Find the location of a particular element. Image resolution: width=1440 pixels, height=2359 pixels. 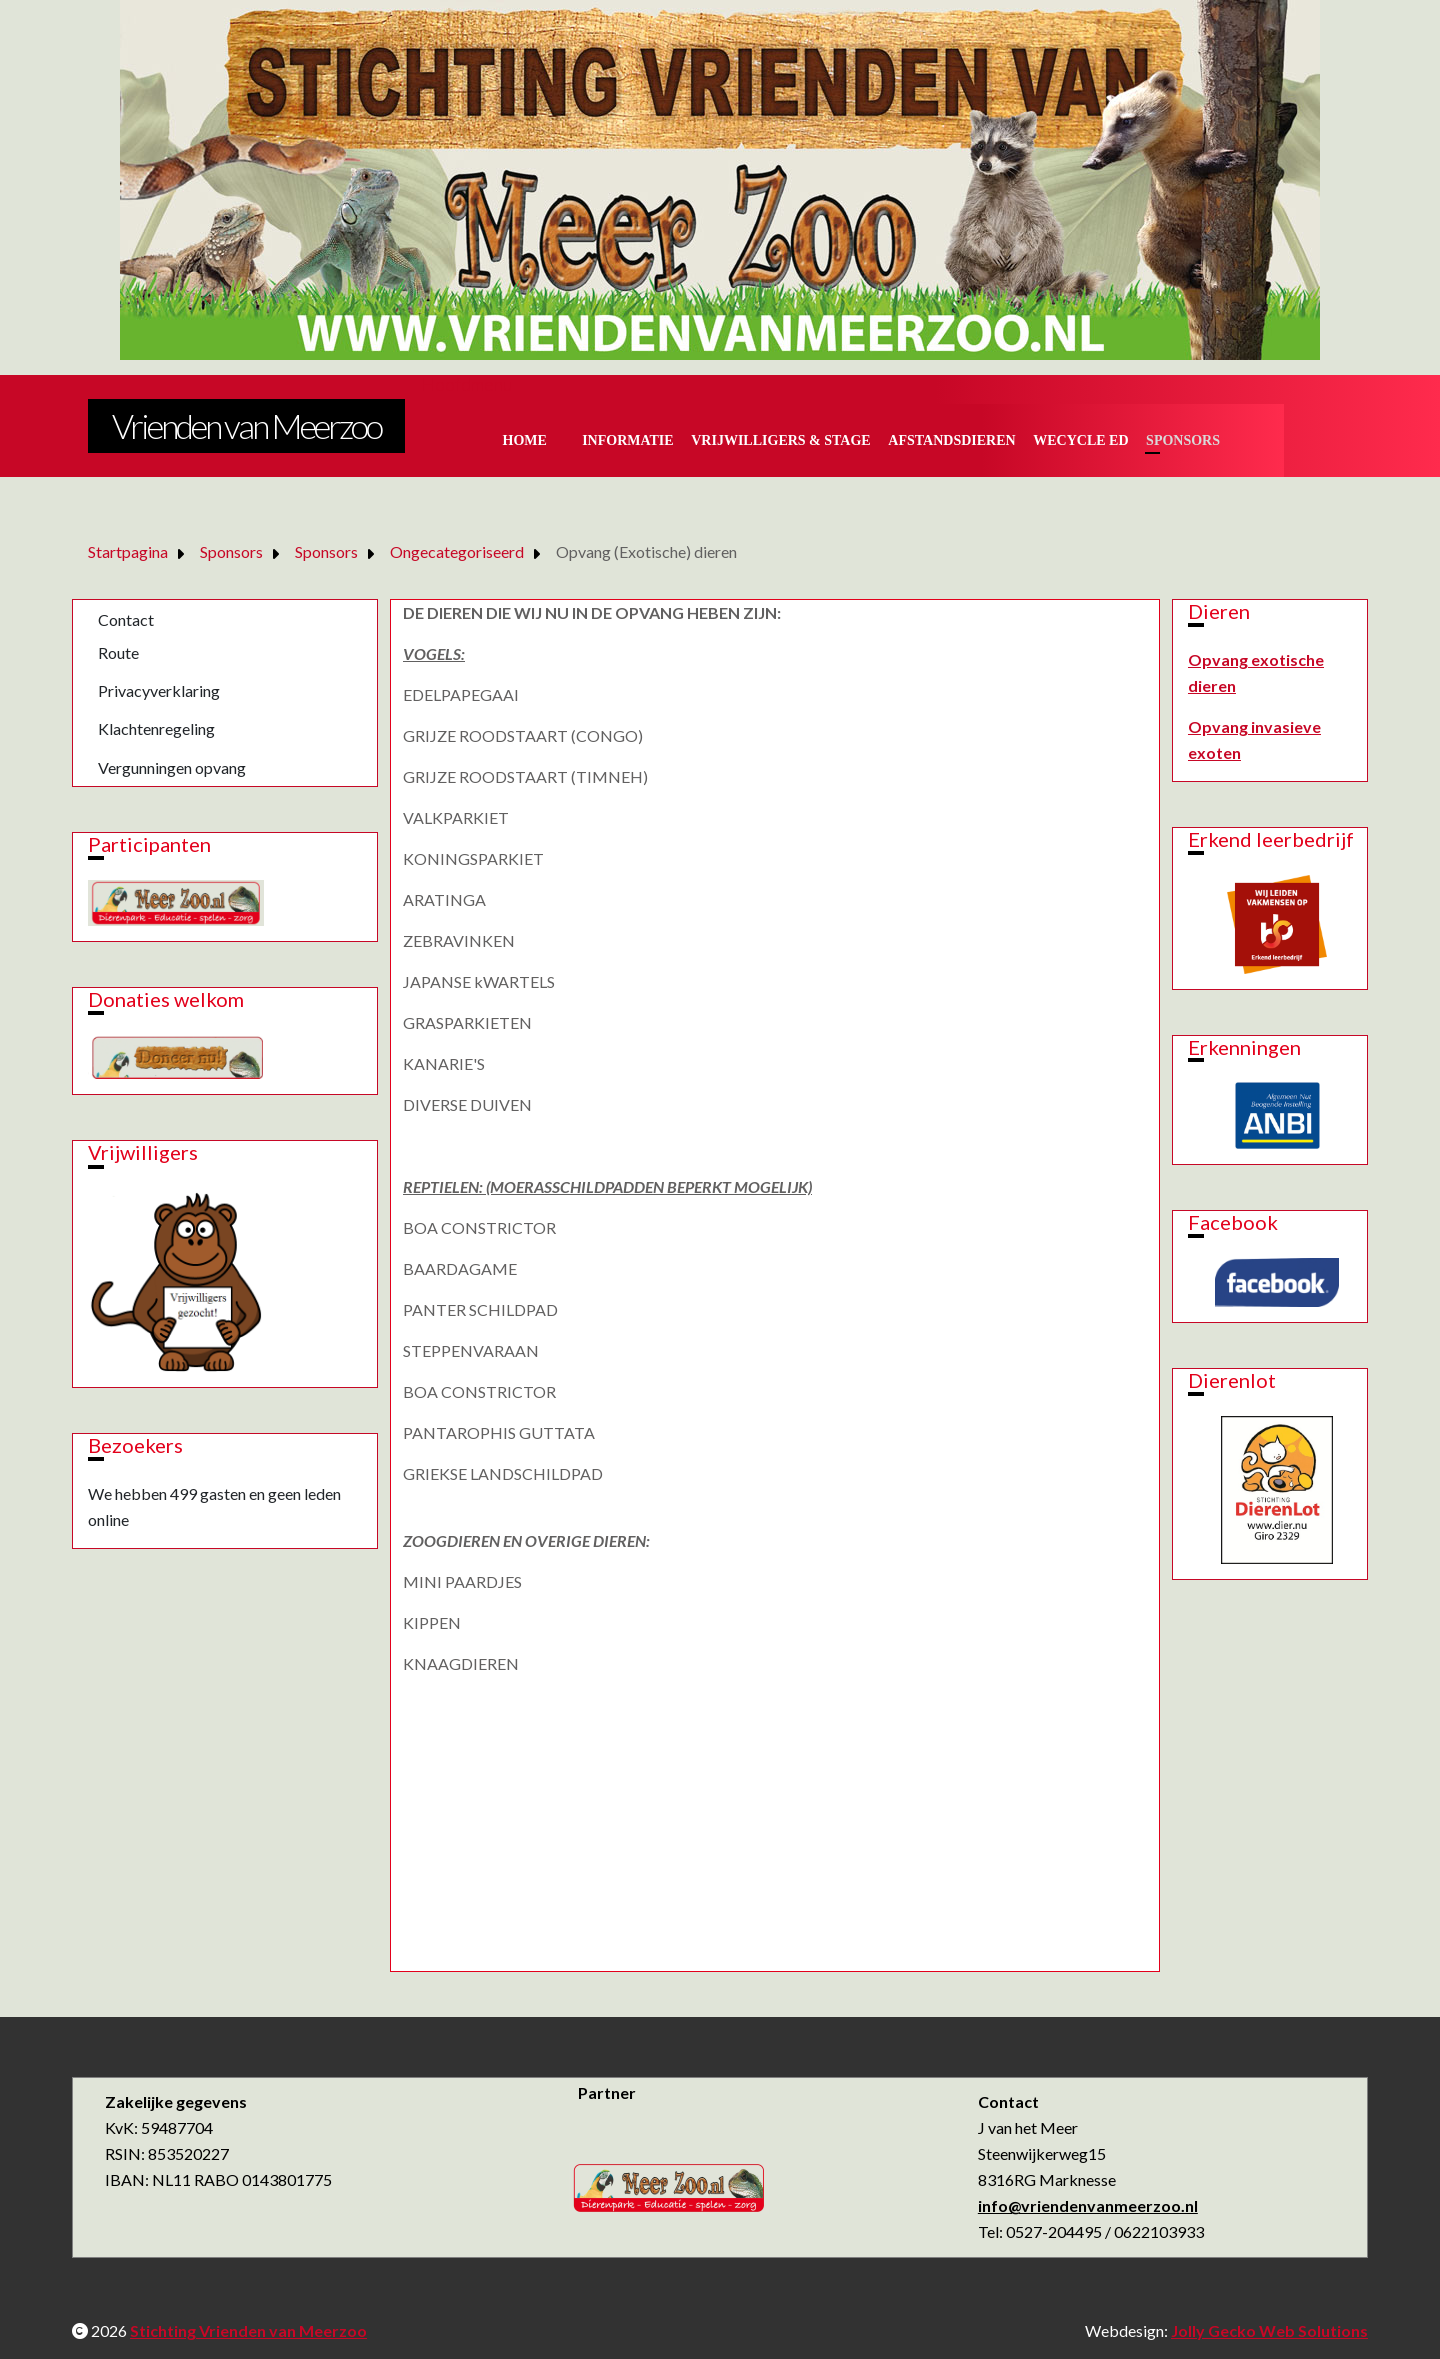

Jolly Gecko Web Solutions is located at coordinates (1269, 2330).